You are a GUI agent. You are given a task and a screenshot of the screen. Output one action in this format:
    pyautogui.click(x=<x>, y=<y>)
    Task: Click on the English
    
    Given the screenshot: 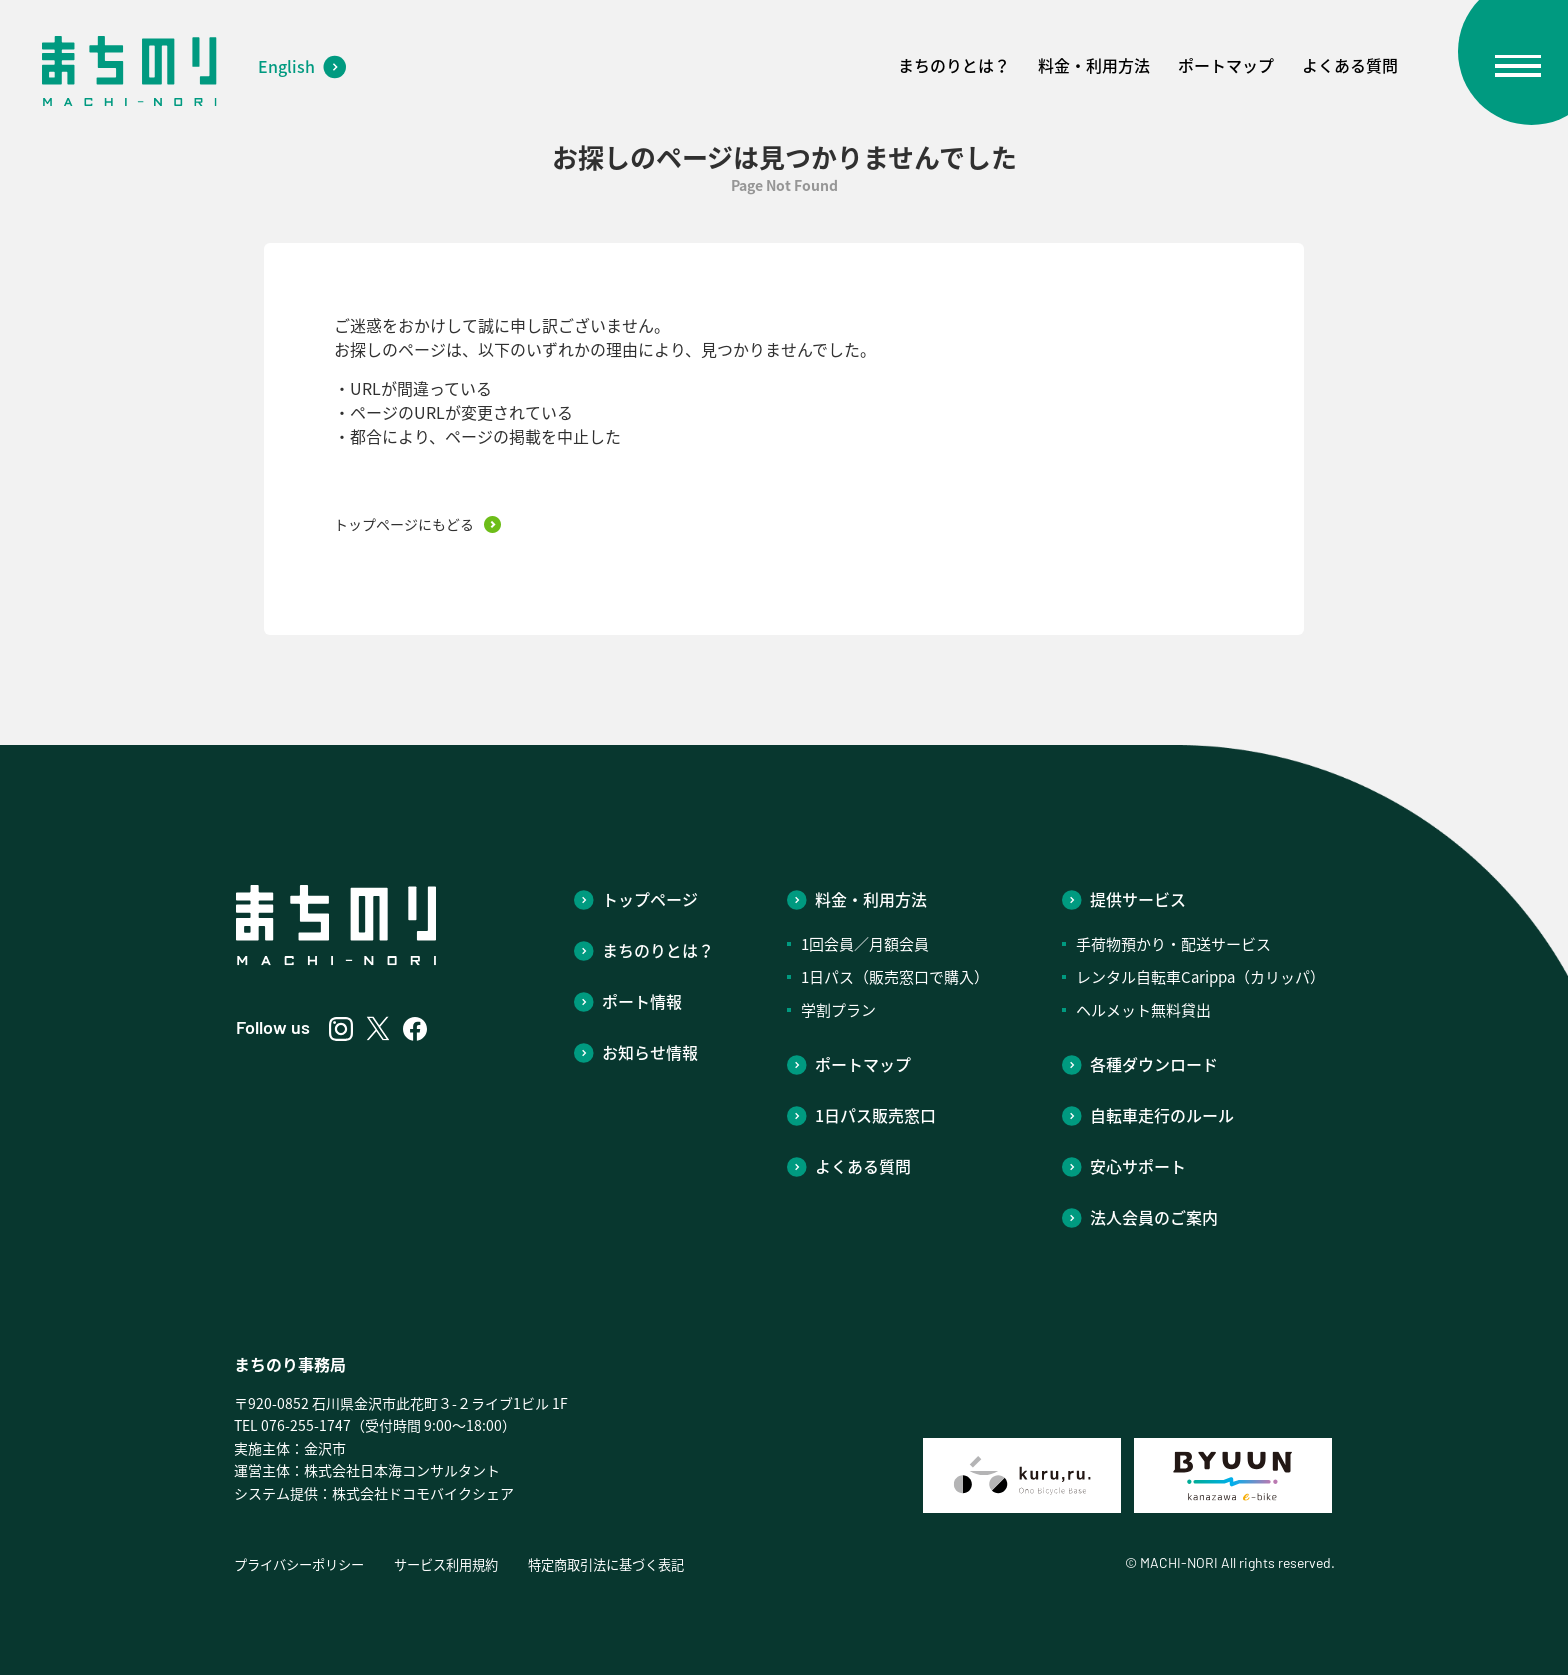 What is the action you would take?
    pyautogui.click(x=286, y=66)
    